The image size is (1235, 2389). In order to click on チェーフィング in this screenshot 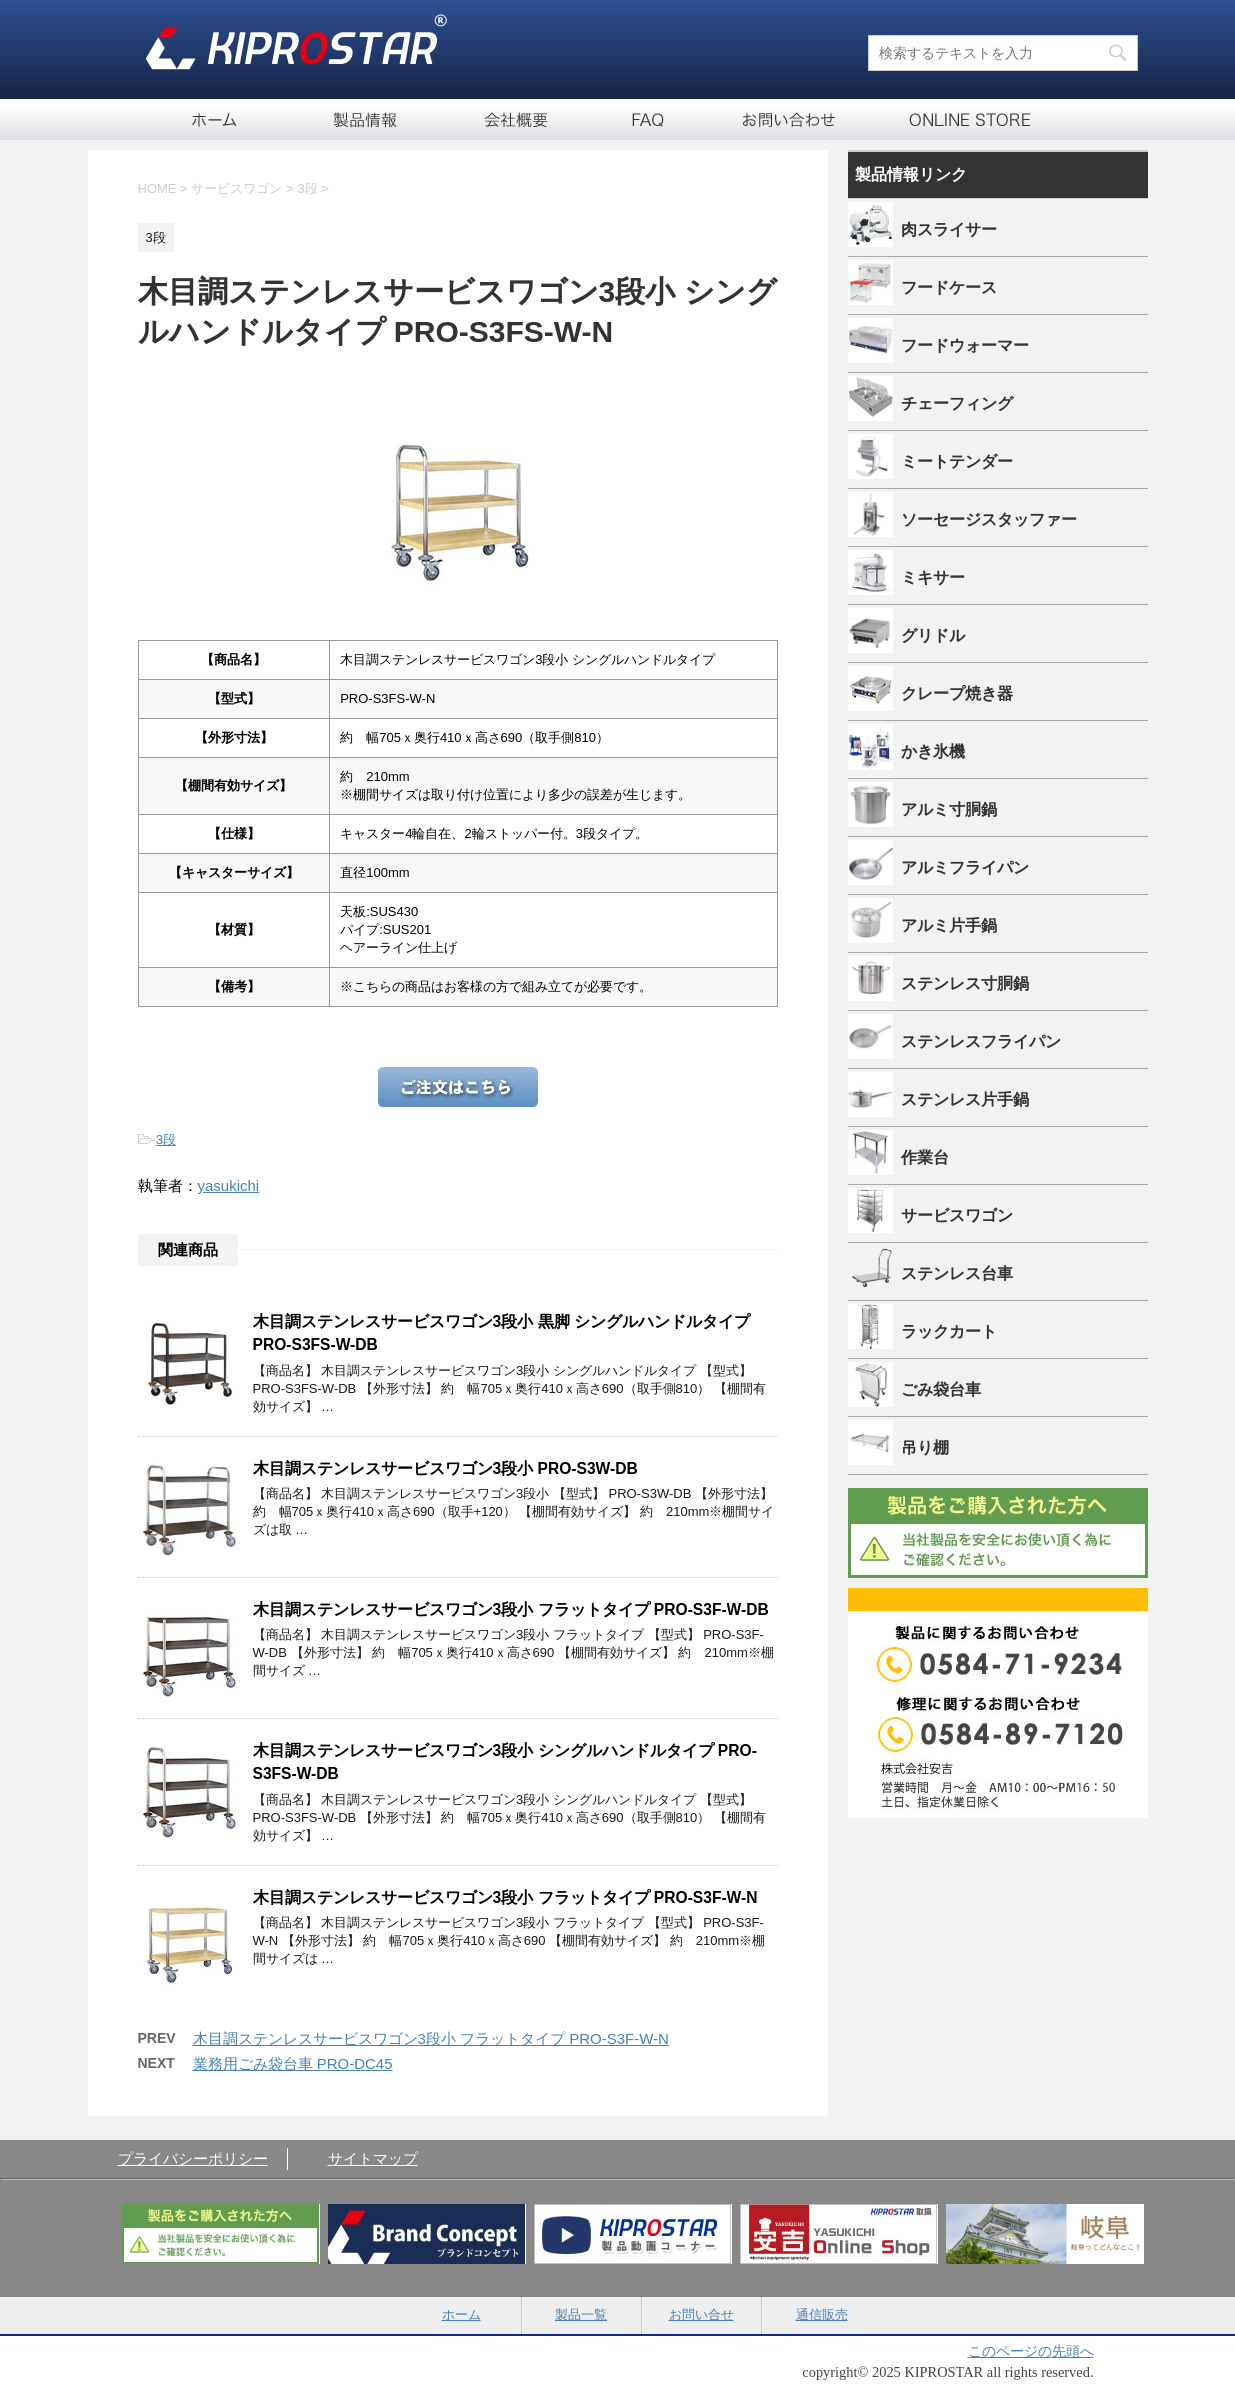, I will do `click(957, 403)`.